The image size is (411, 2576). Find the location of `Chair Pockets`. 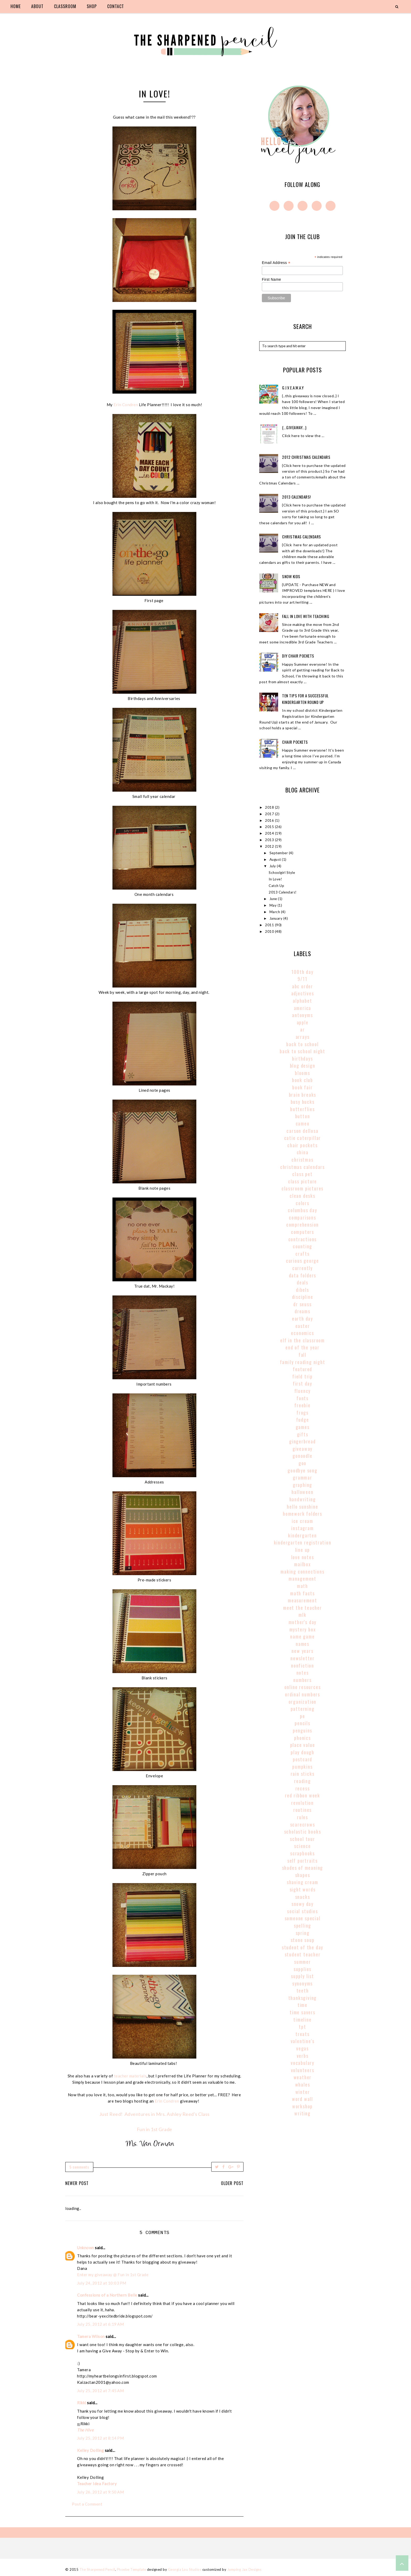

Chair Pockets is located at coordinates (295, 742).